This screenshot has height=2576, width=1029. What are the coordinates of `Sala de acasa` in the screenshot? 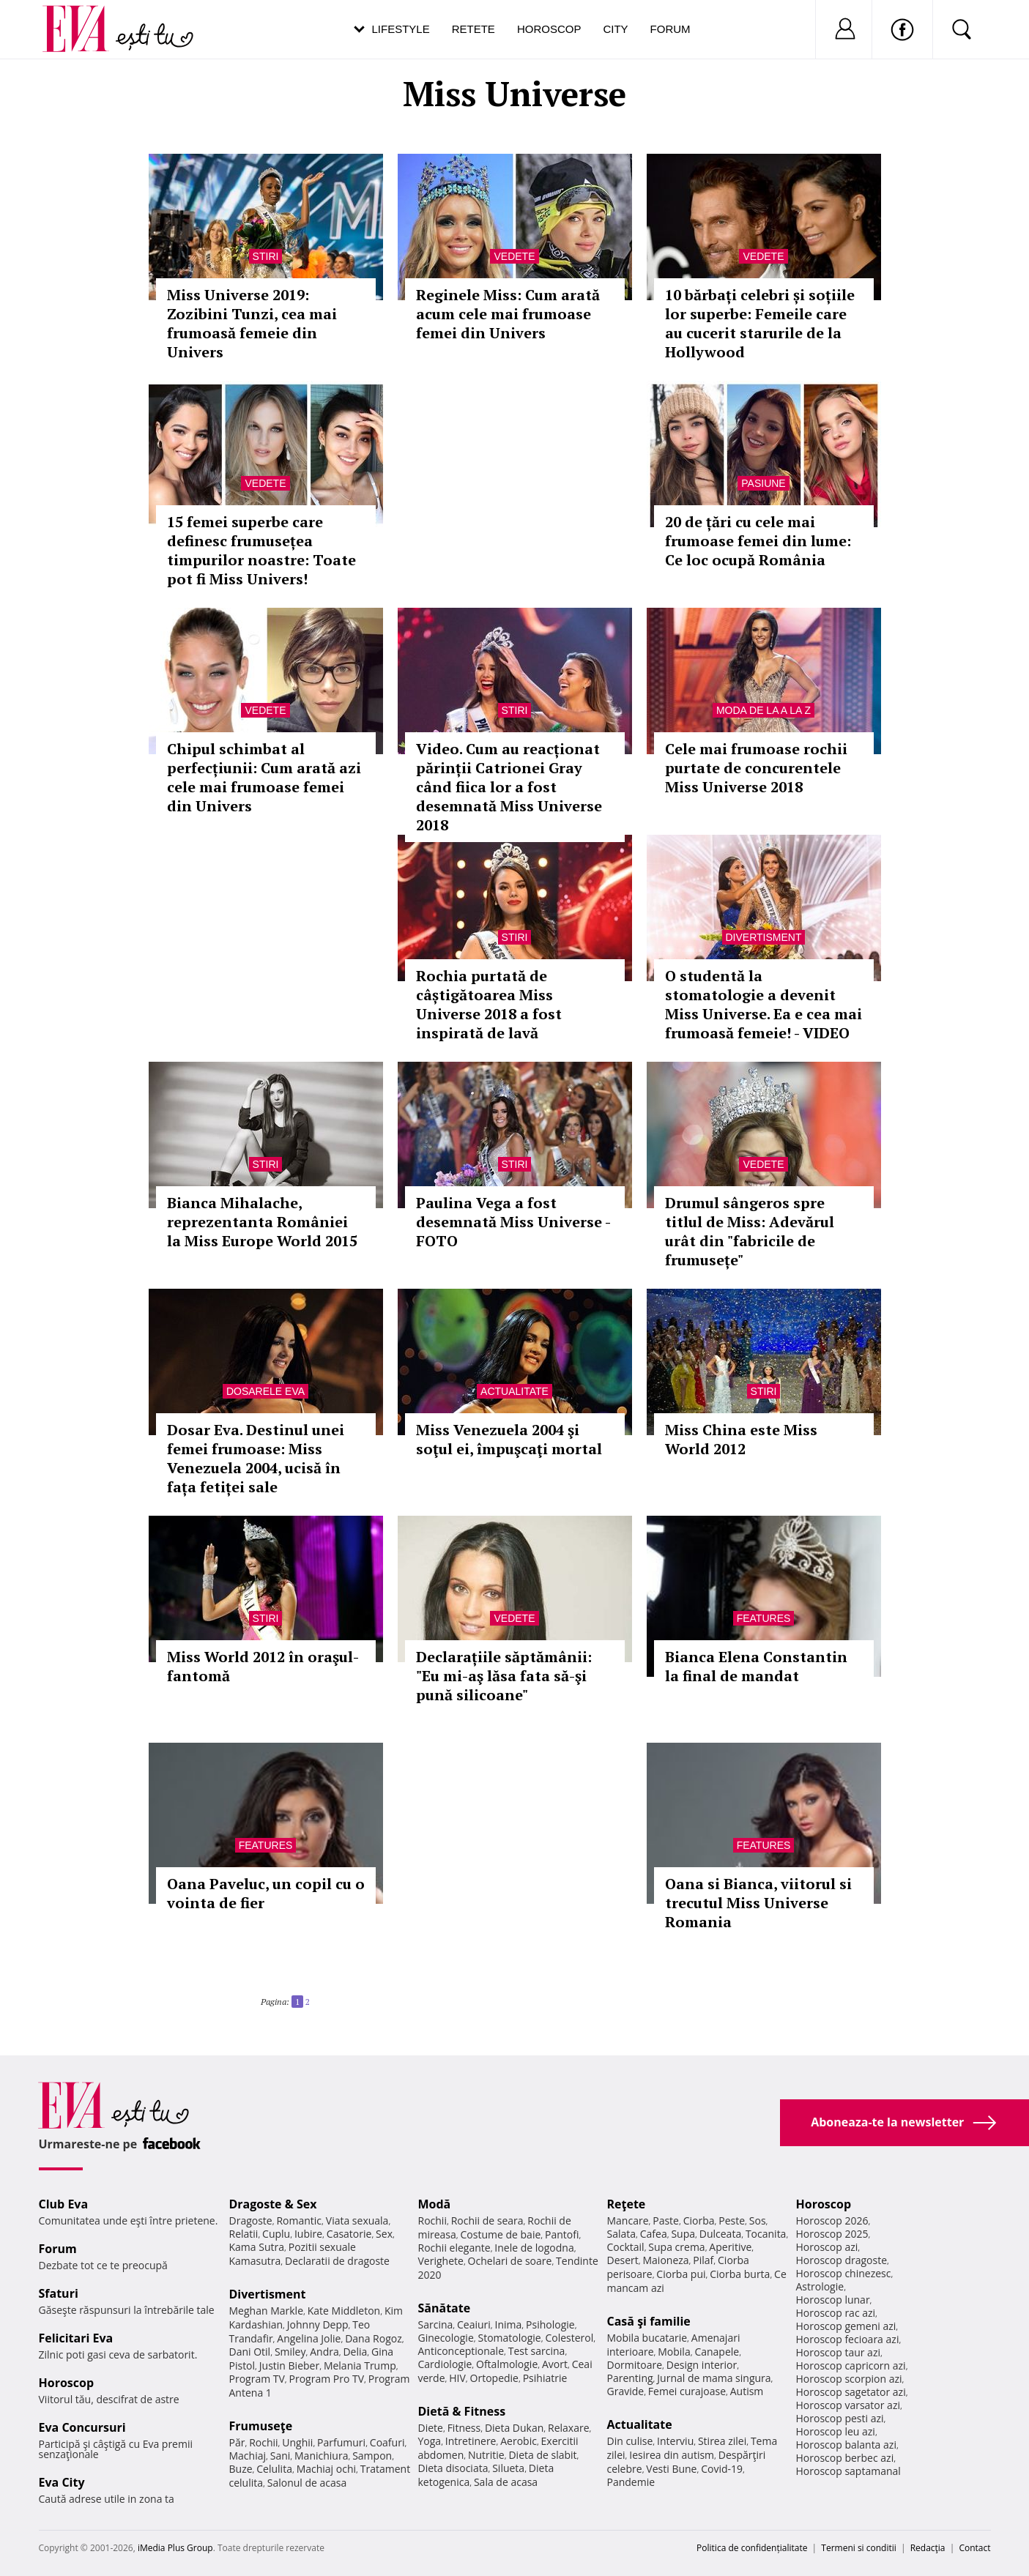 It's located at (506, 2482).